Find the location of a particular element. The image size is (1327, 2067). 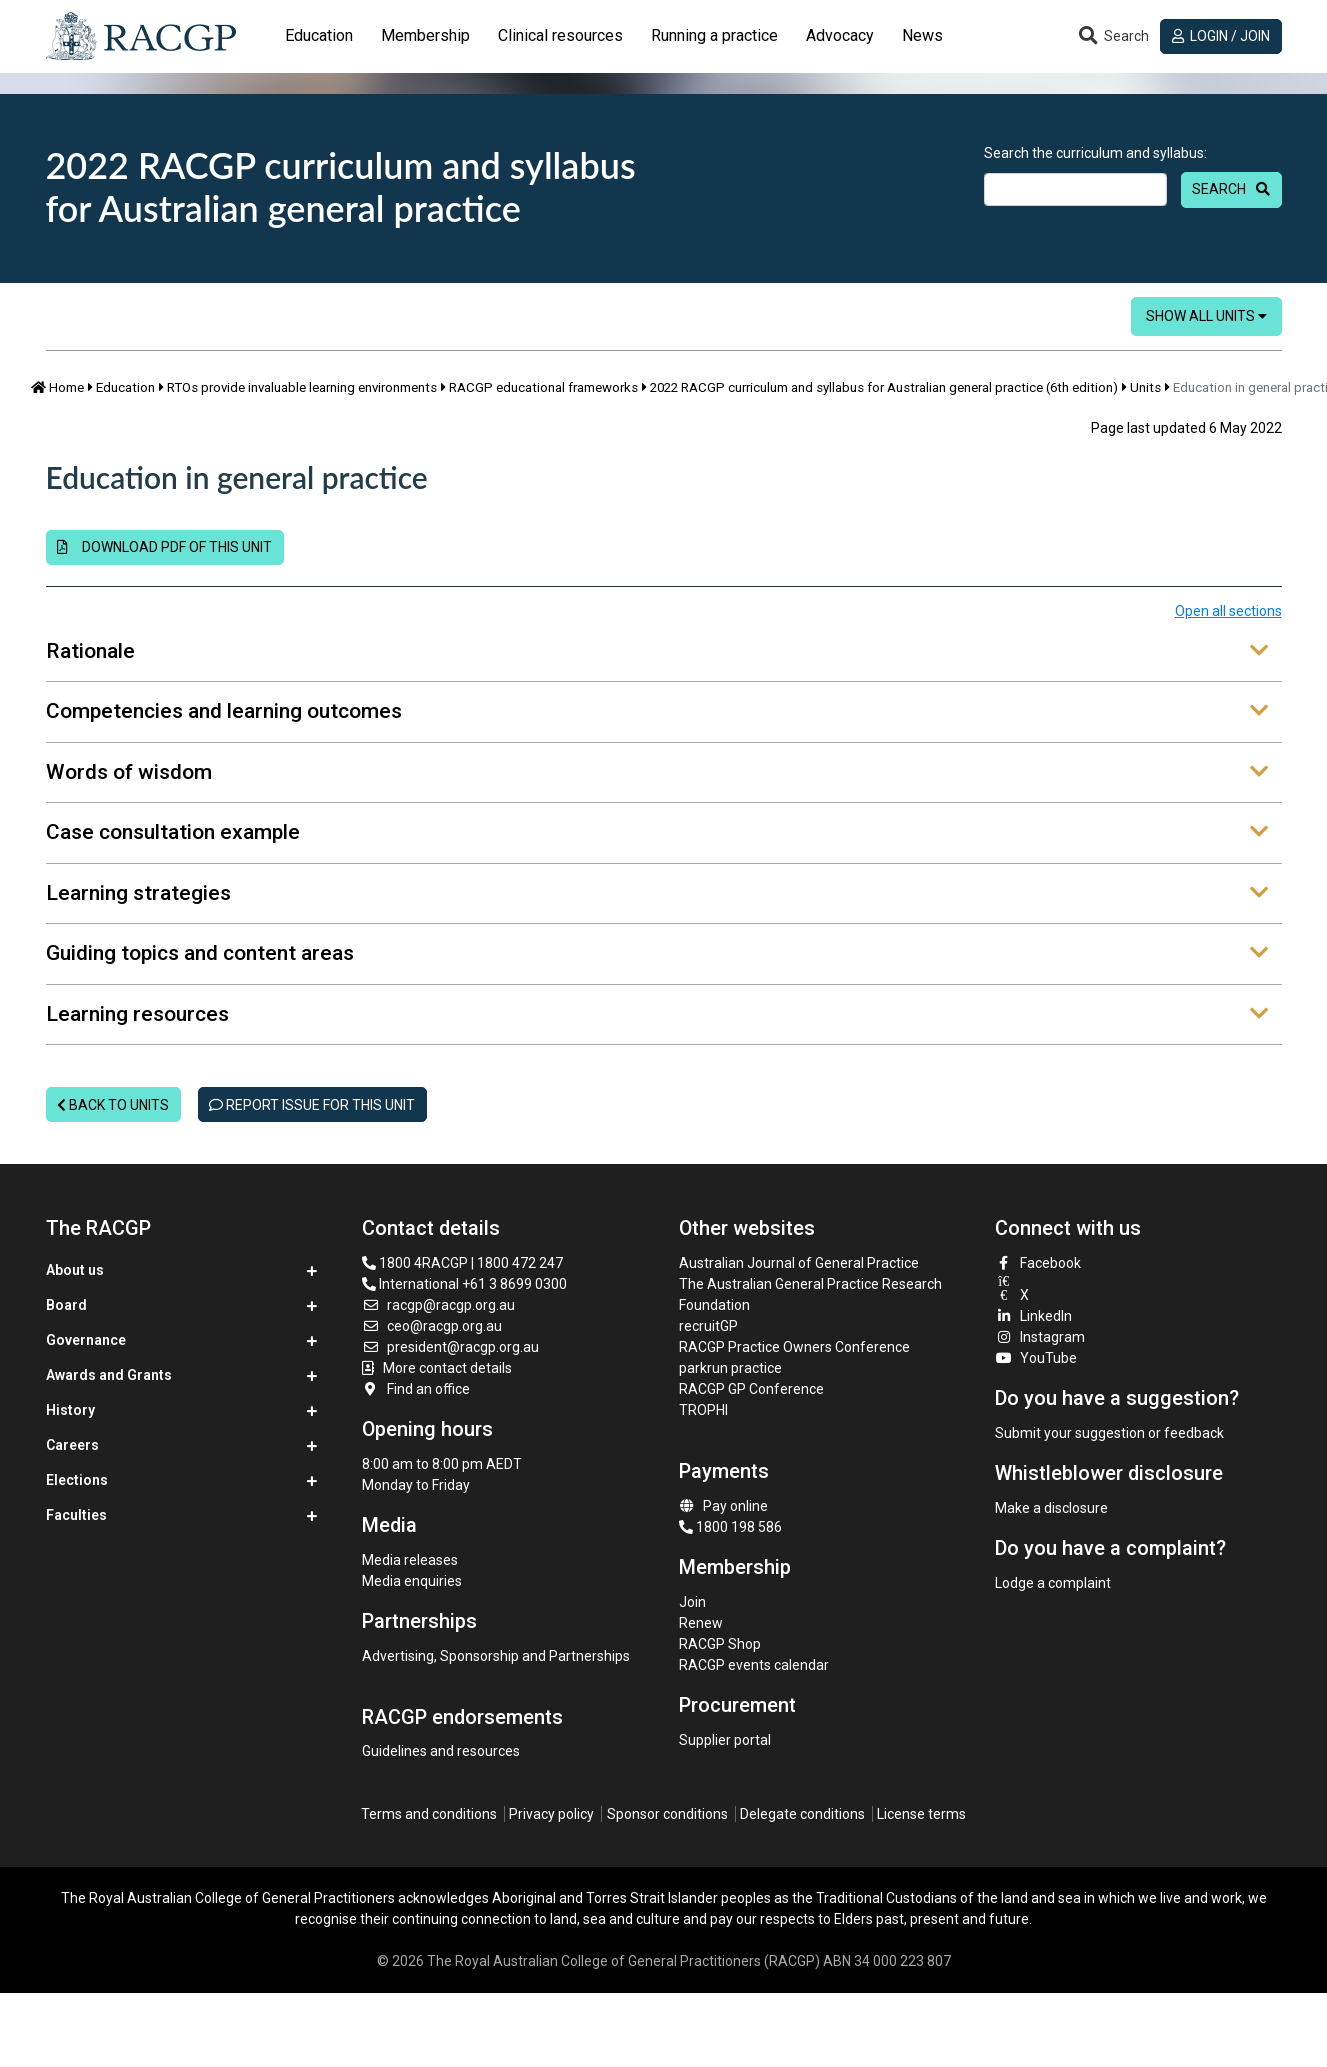

Learning resources is located at coordinates (657, 1015).